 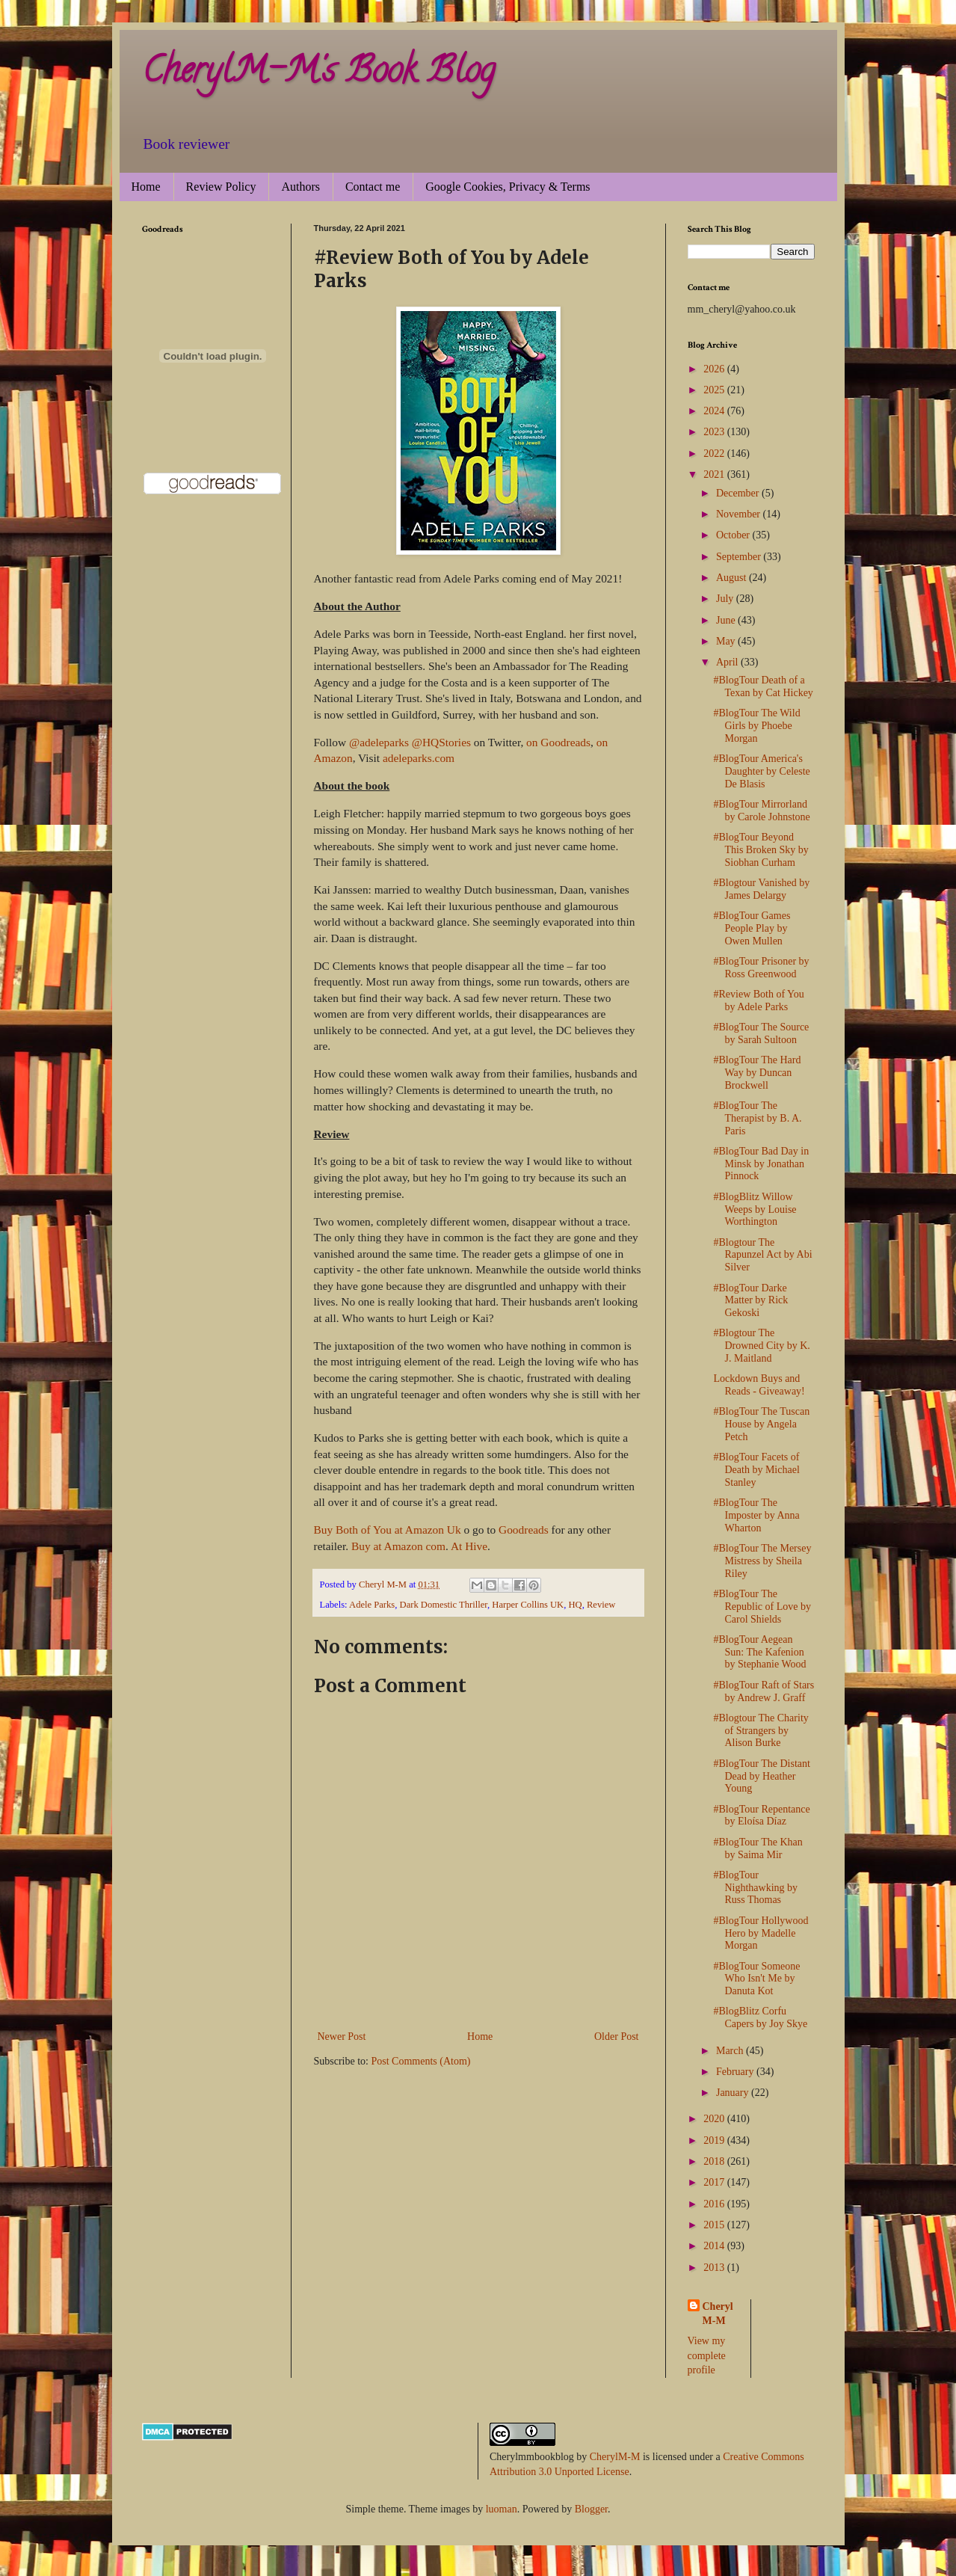 What do you see at coordinates (601, 1604) in the screenshot?
I see `Review` at bounding box center [601, 1604].